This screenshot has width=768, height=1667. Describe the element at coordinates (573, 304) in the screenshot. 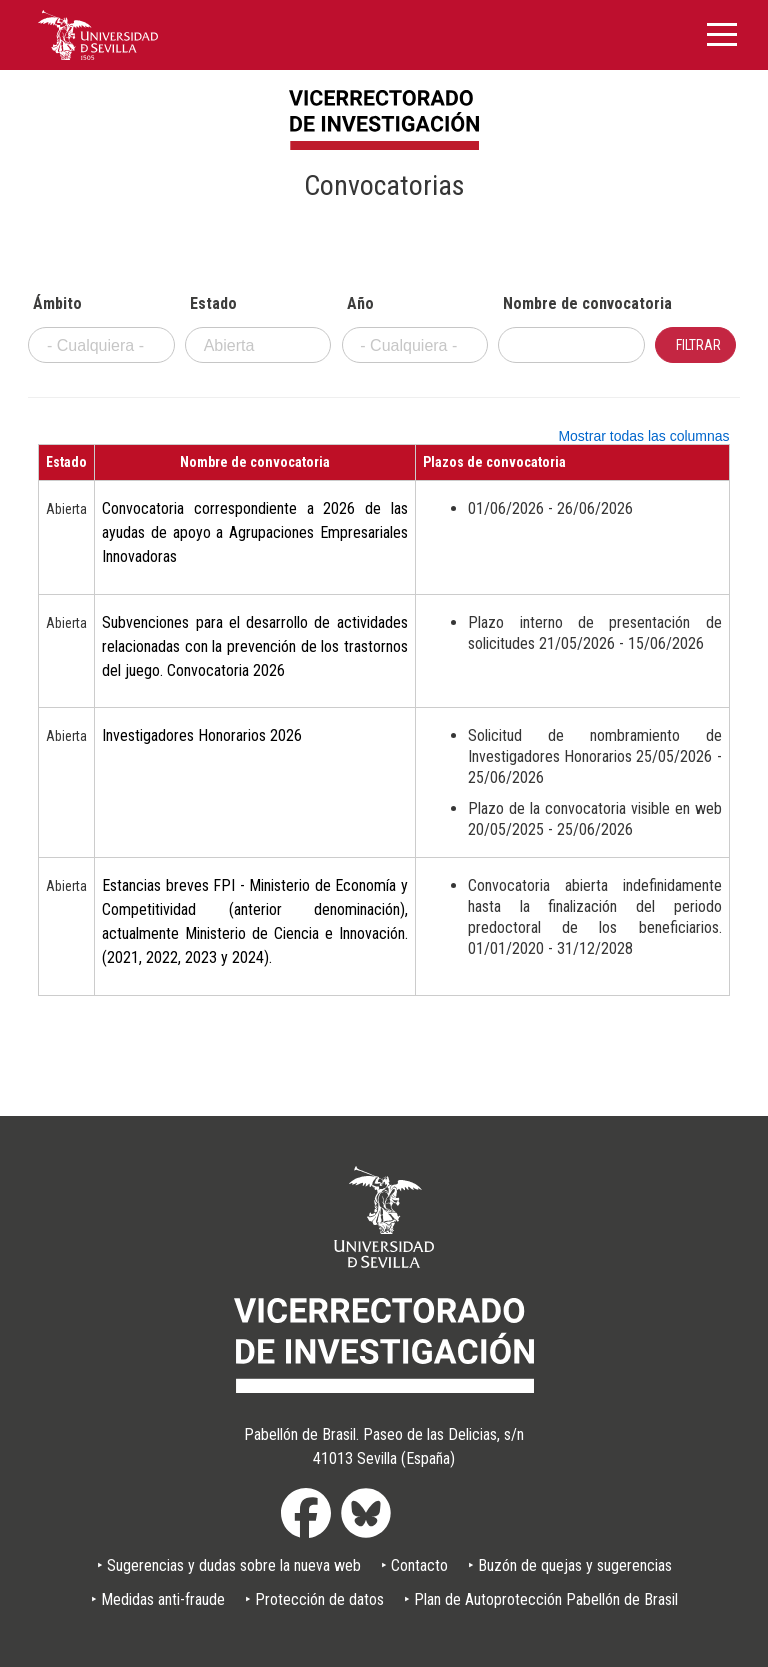

I see `Nombre de convocatoria` at that location.